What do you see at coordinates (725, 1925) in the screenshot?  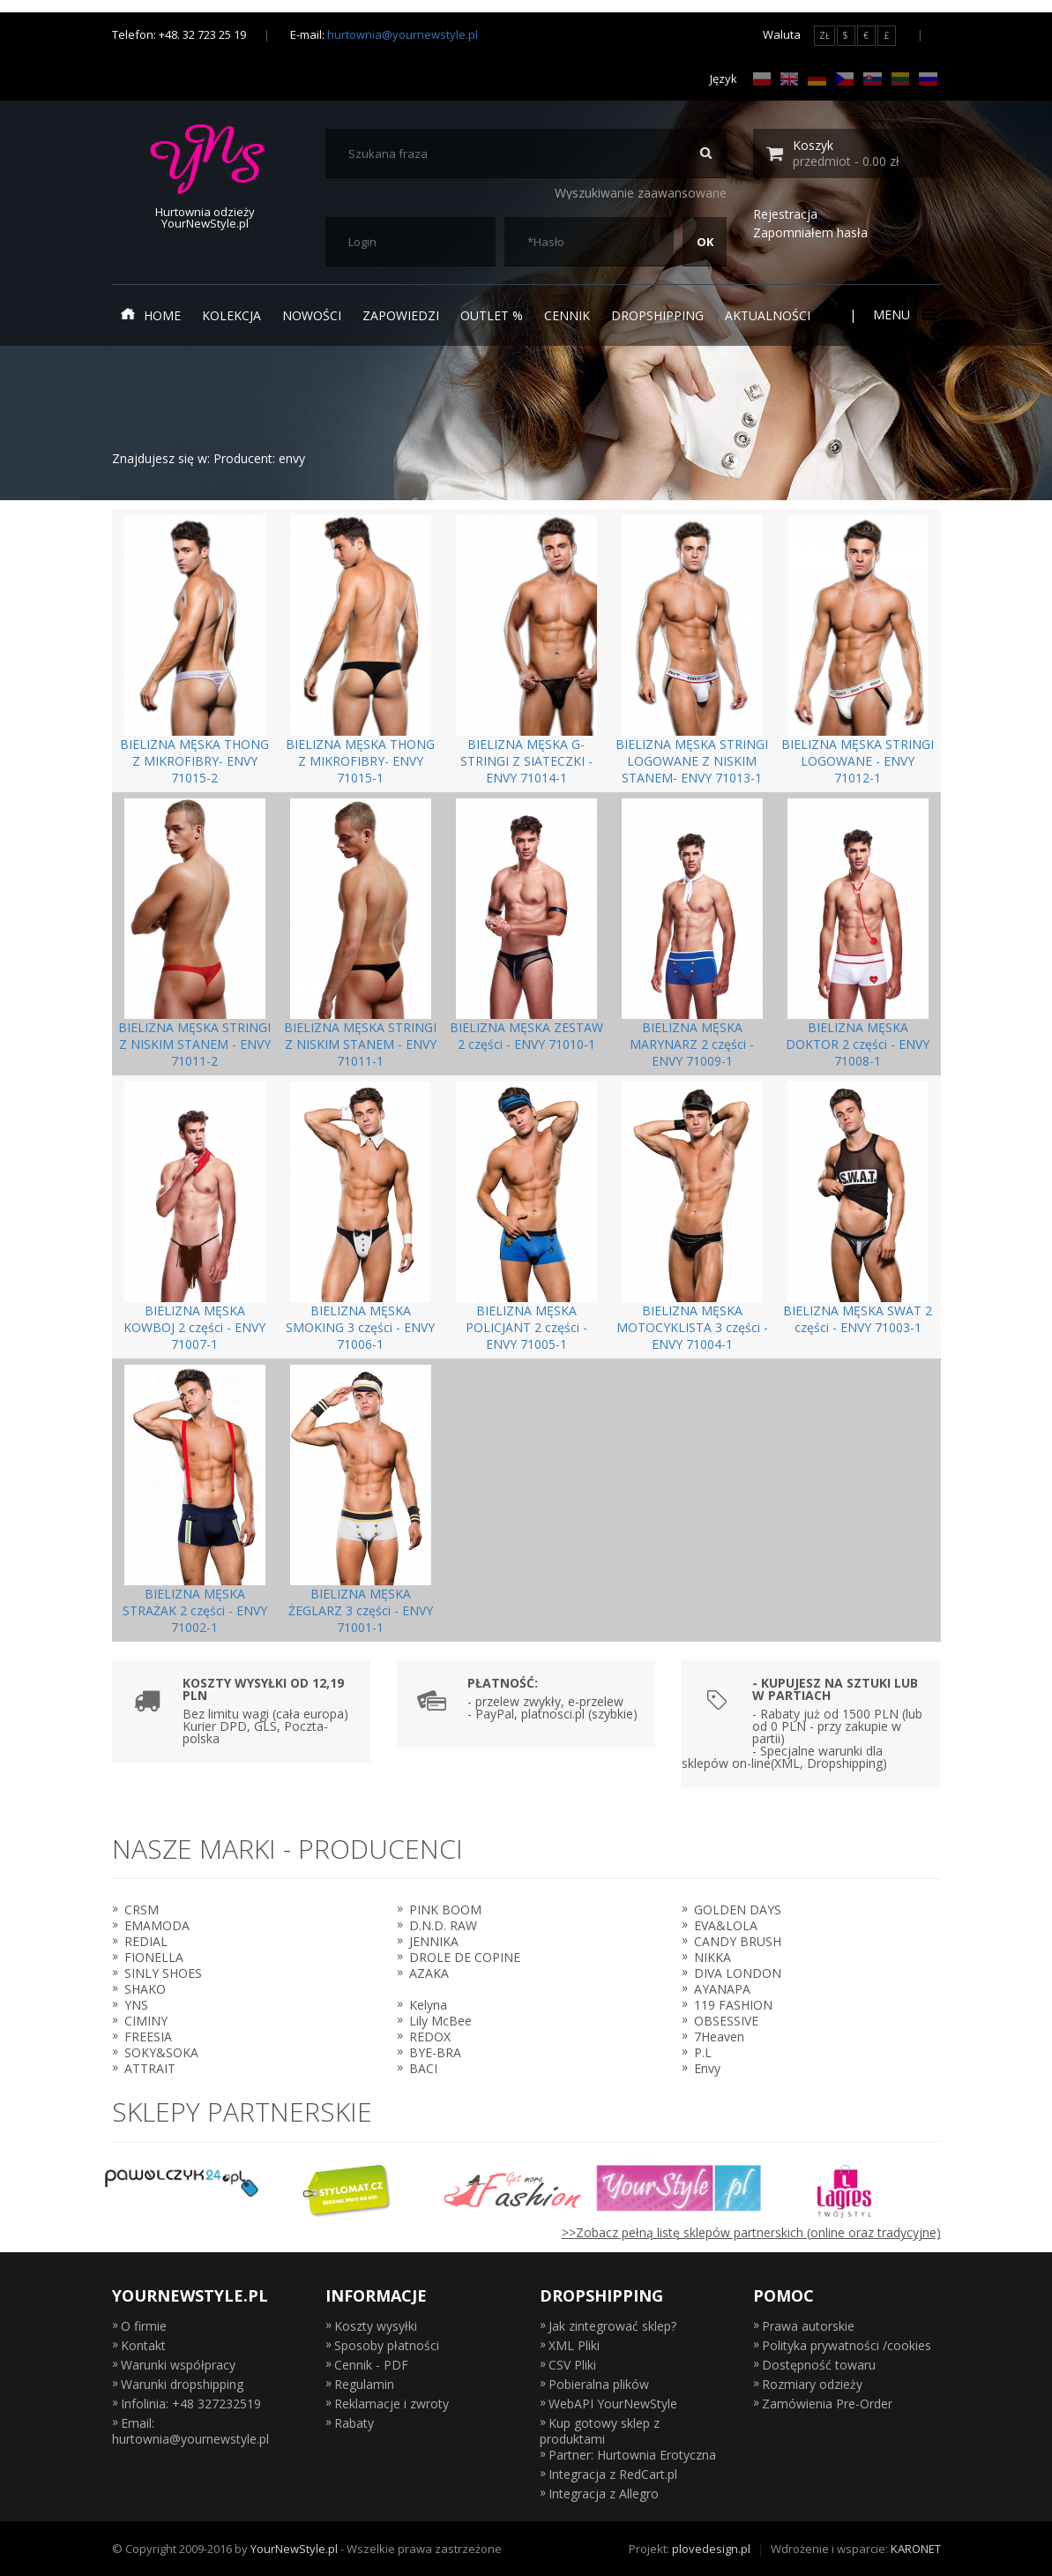 I see `EVA&LOLA` at bounding box center [725, 1925].